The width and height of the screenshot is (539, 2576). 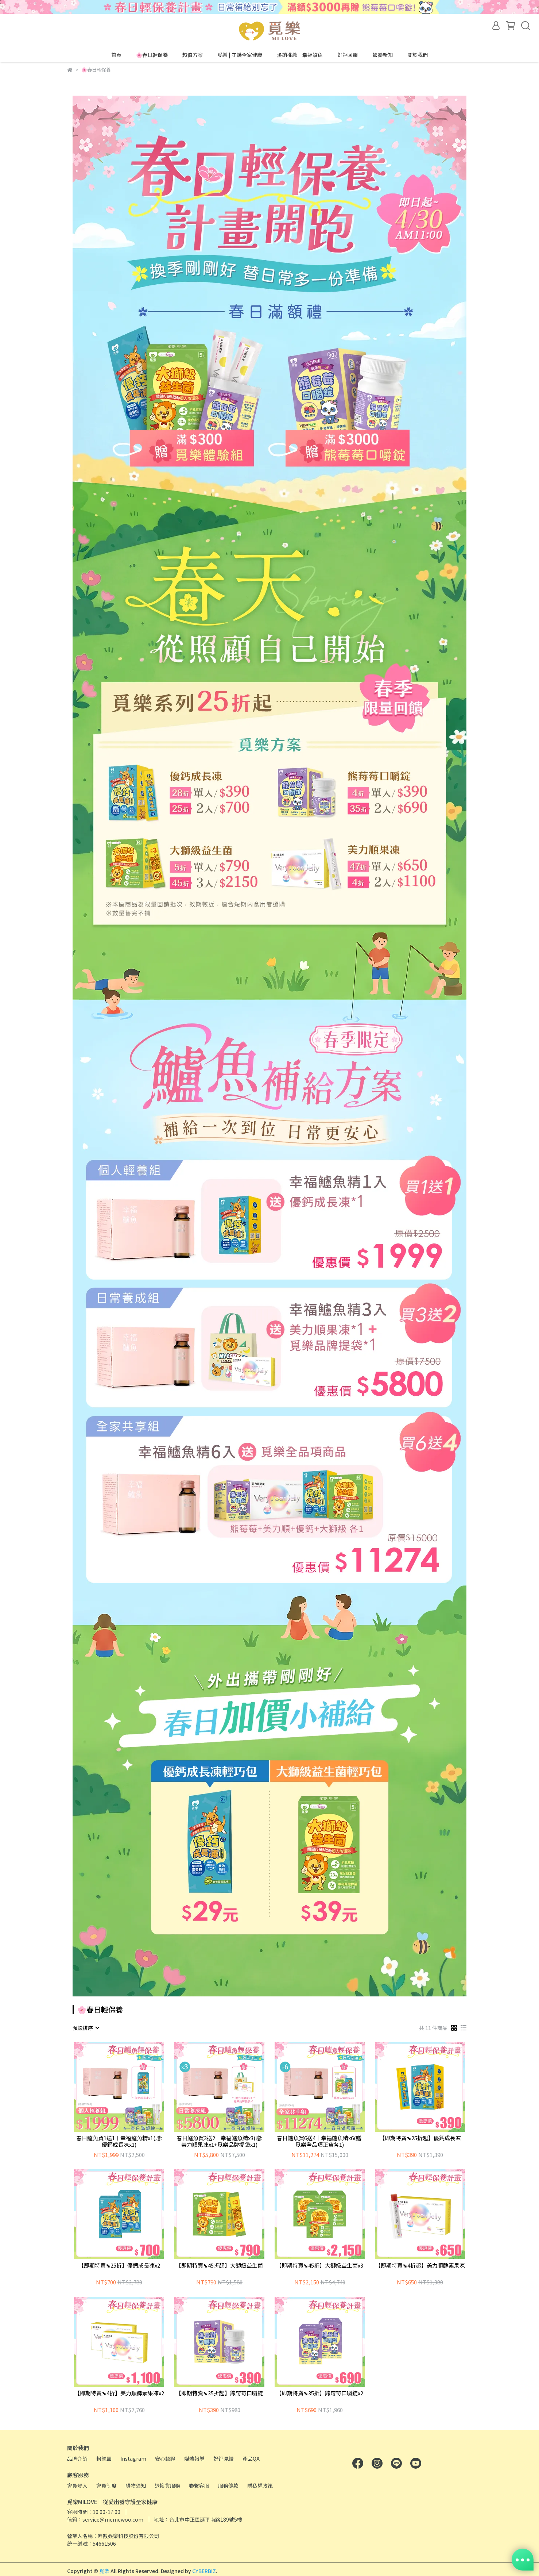 I want to click on 粉絲團, so click(x=104, y=2458).